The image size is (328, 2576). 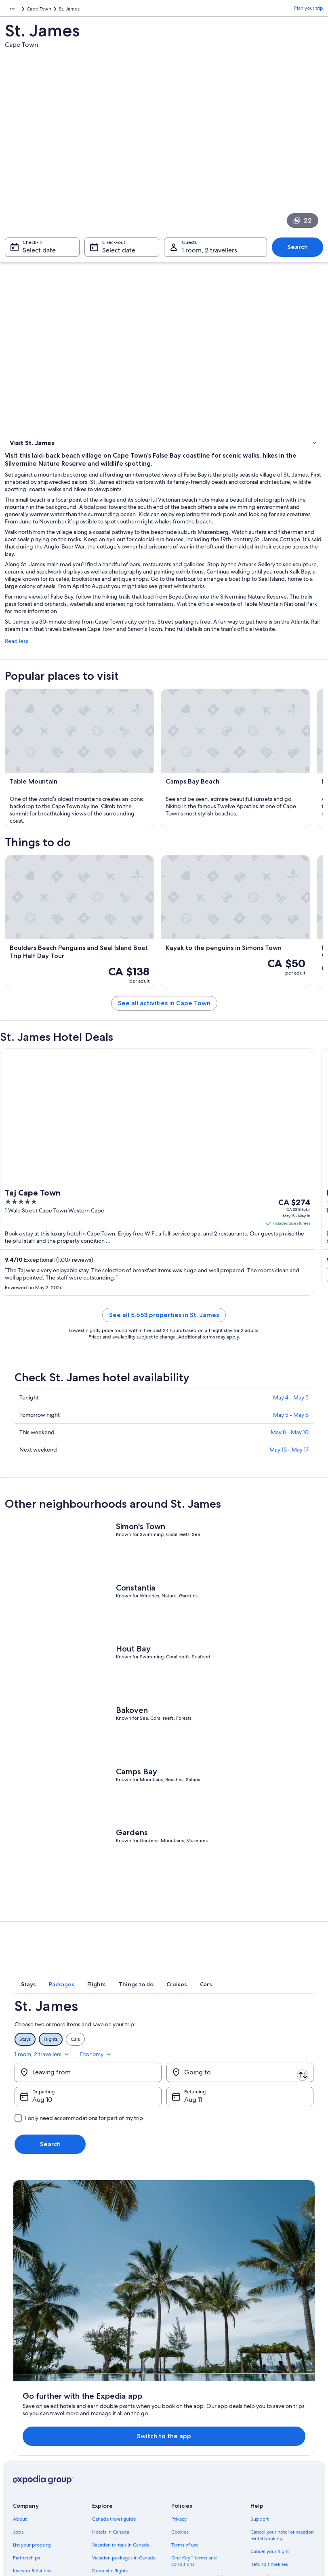 I want to click on Newsroom [link], so click(x=25, y=2480).